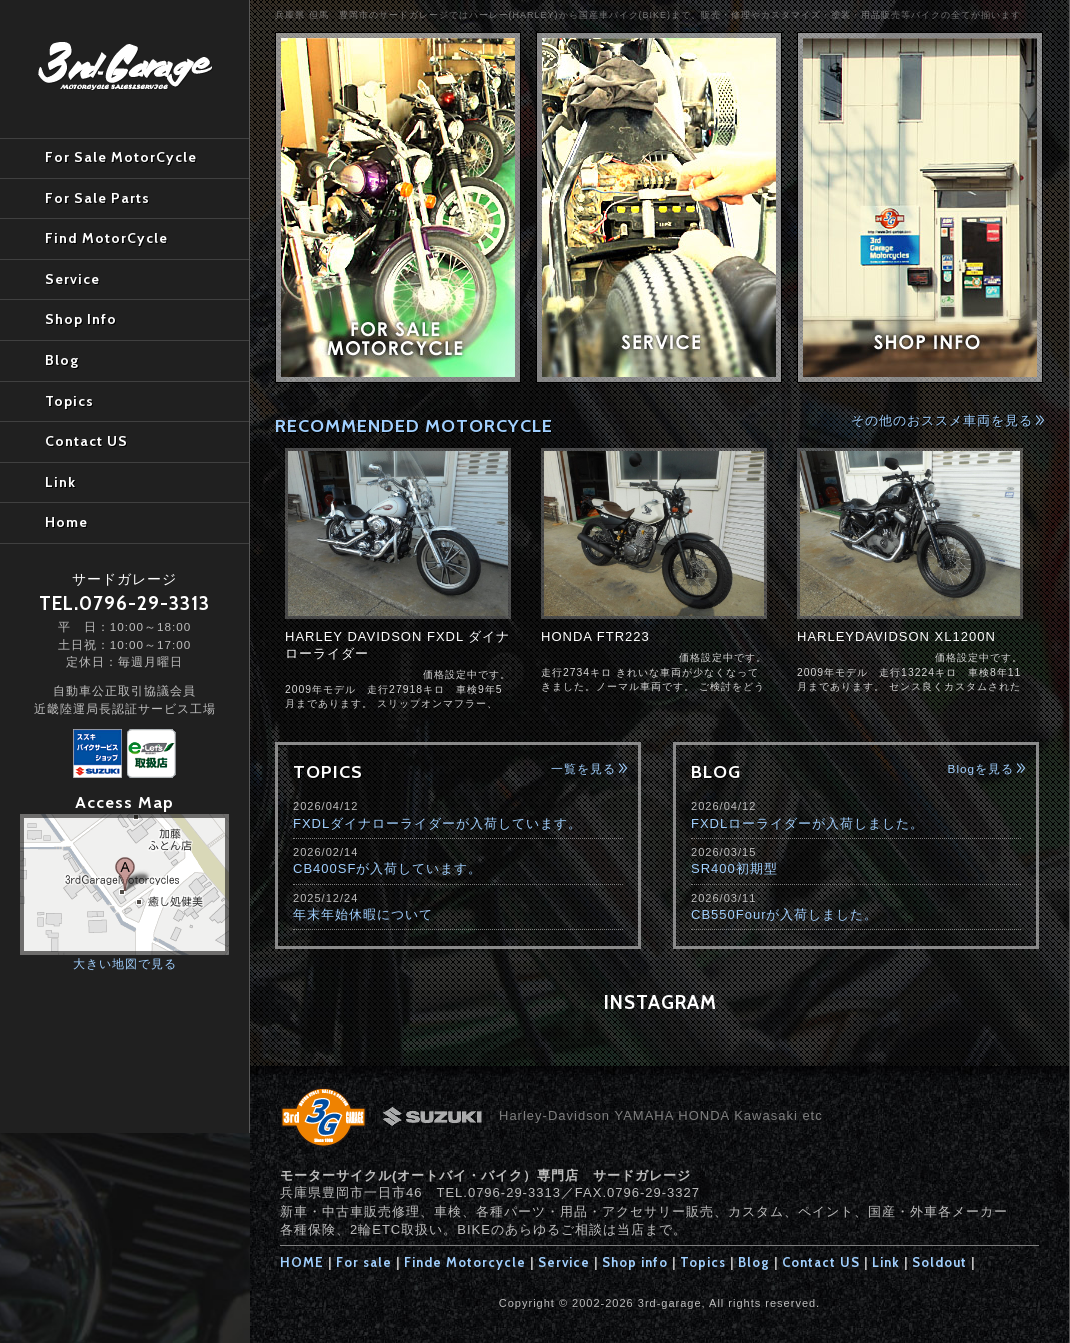  What do you see at coordinates (387, 868) in the screenshot?
I see `CB400SFが入荷しています。` at bounding box center [387, 868].